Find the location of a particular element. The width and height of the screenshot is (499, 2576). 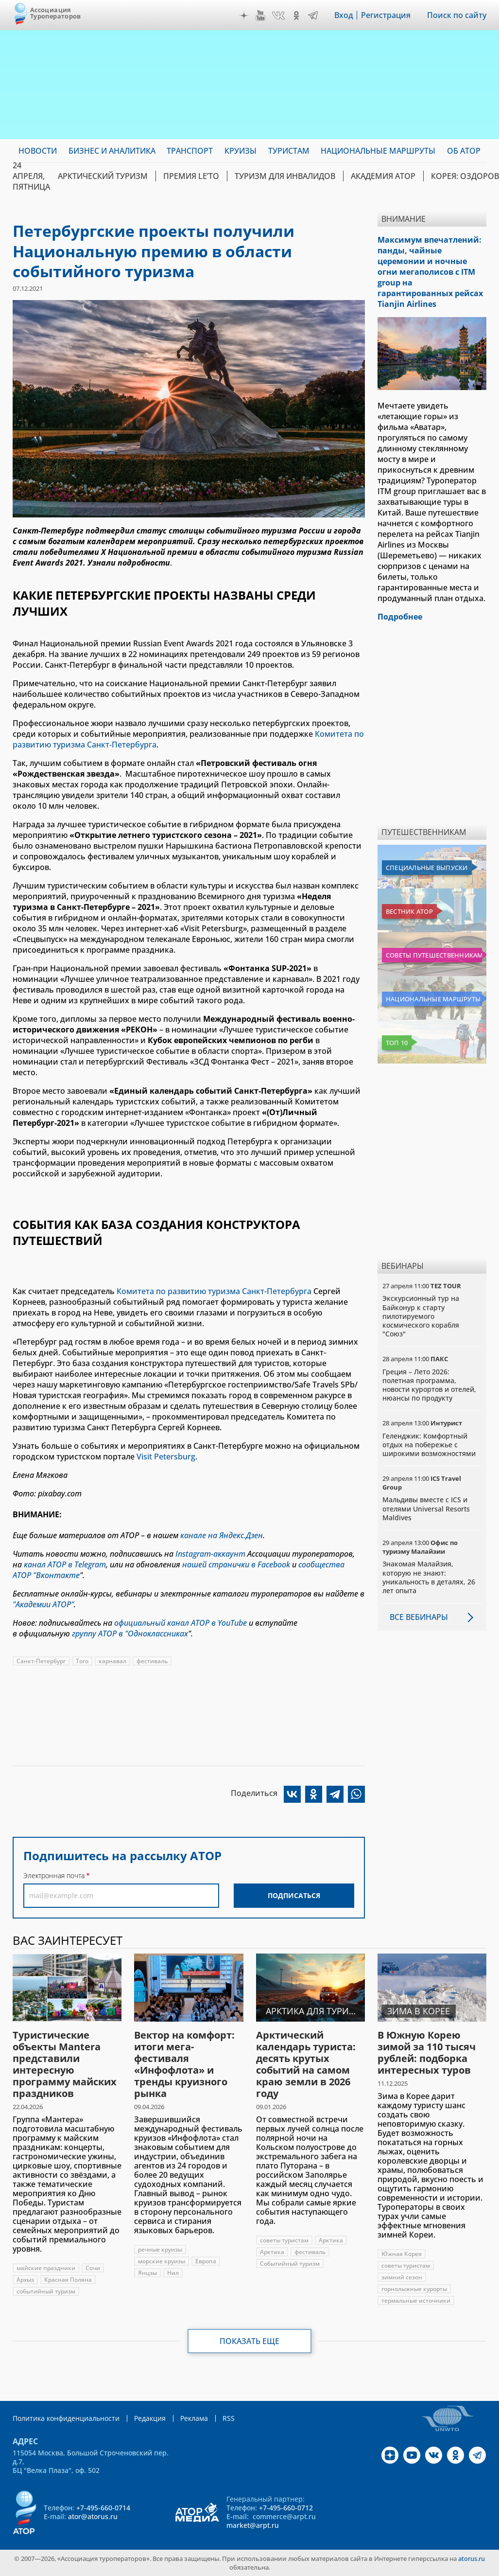

Visit Petersburg is located at coordinates (166, 1456).